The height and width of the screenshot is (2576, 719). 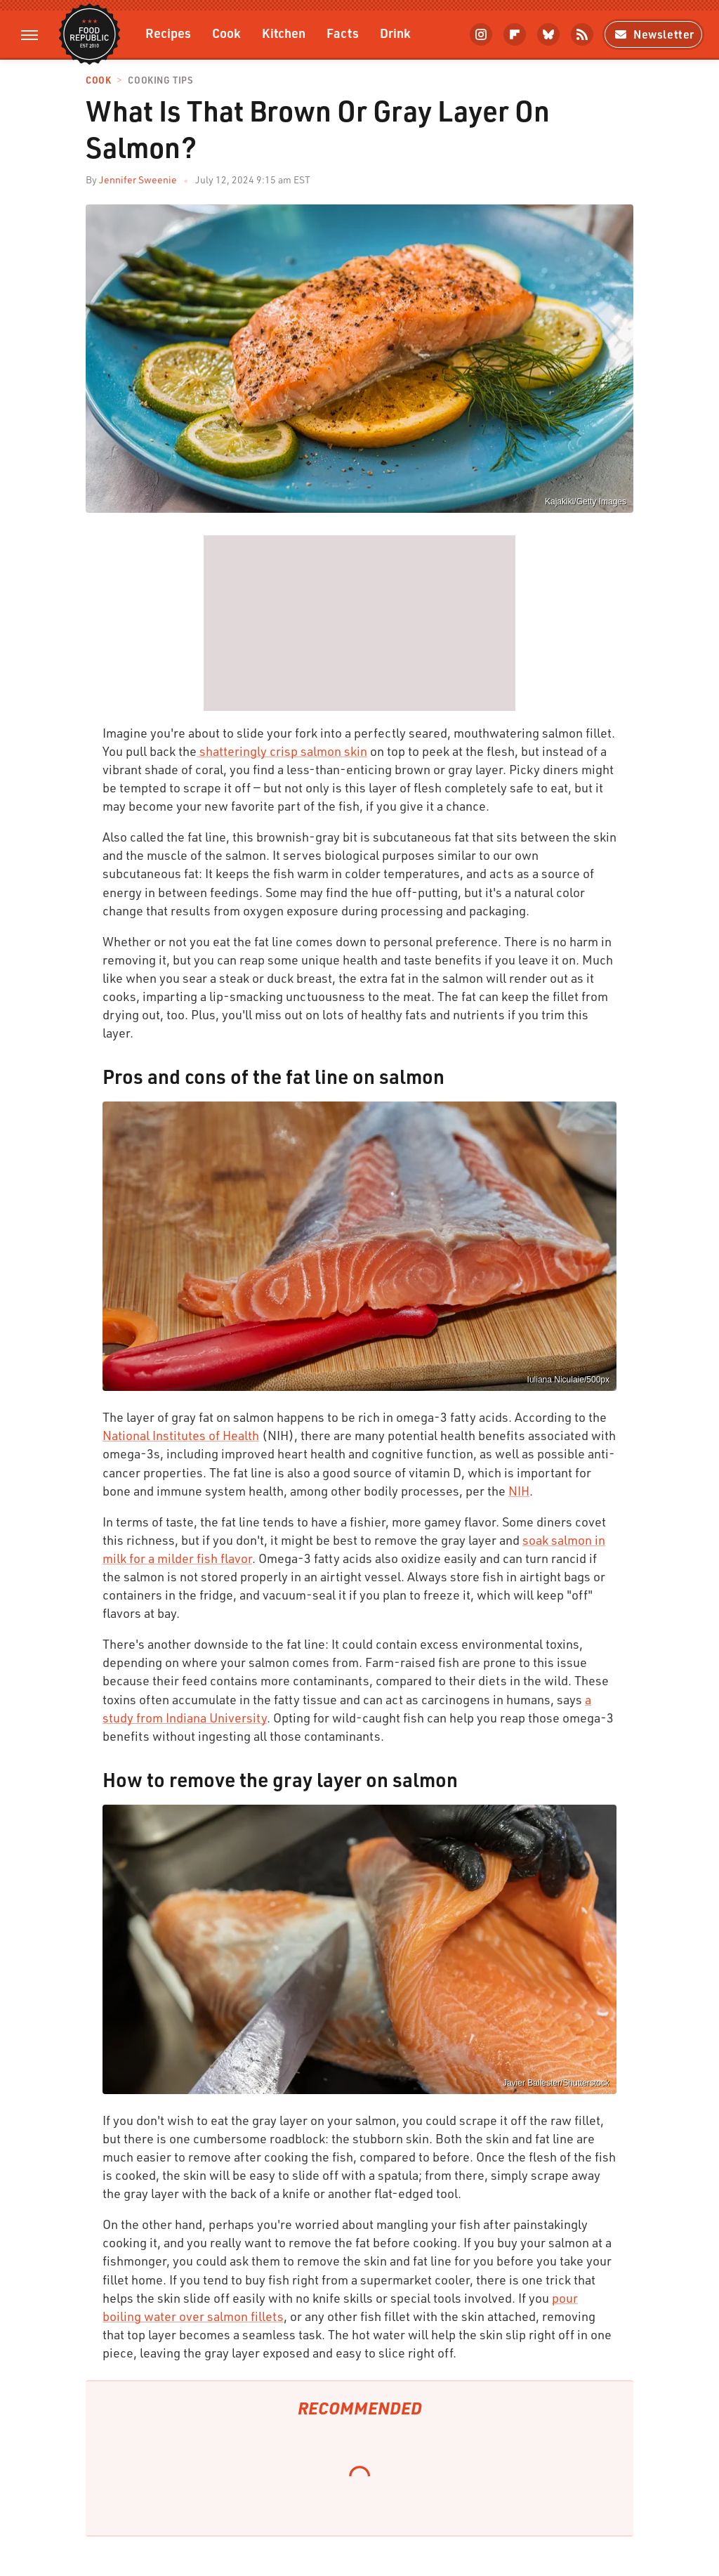 What do you see at coordinates (582, 34) in the screenshot?
I see `[RSS]` at bounding box center [582, 34].